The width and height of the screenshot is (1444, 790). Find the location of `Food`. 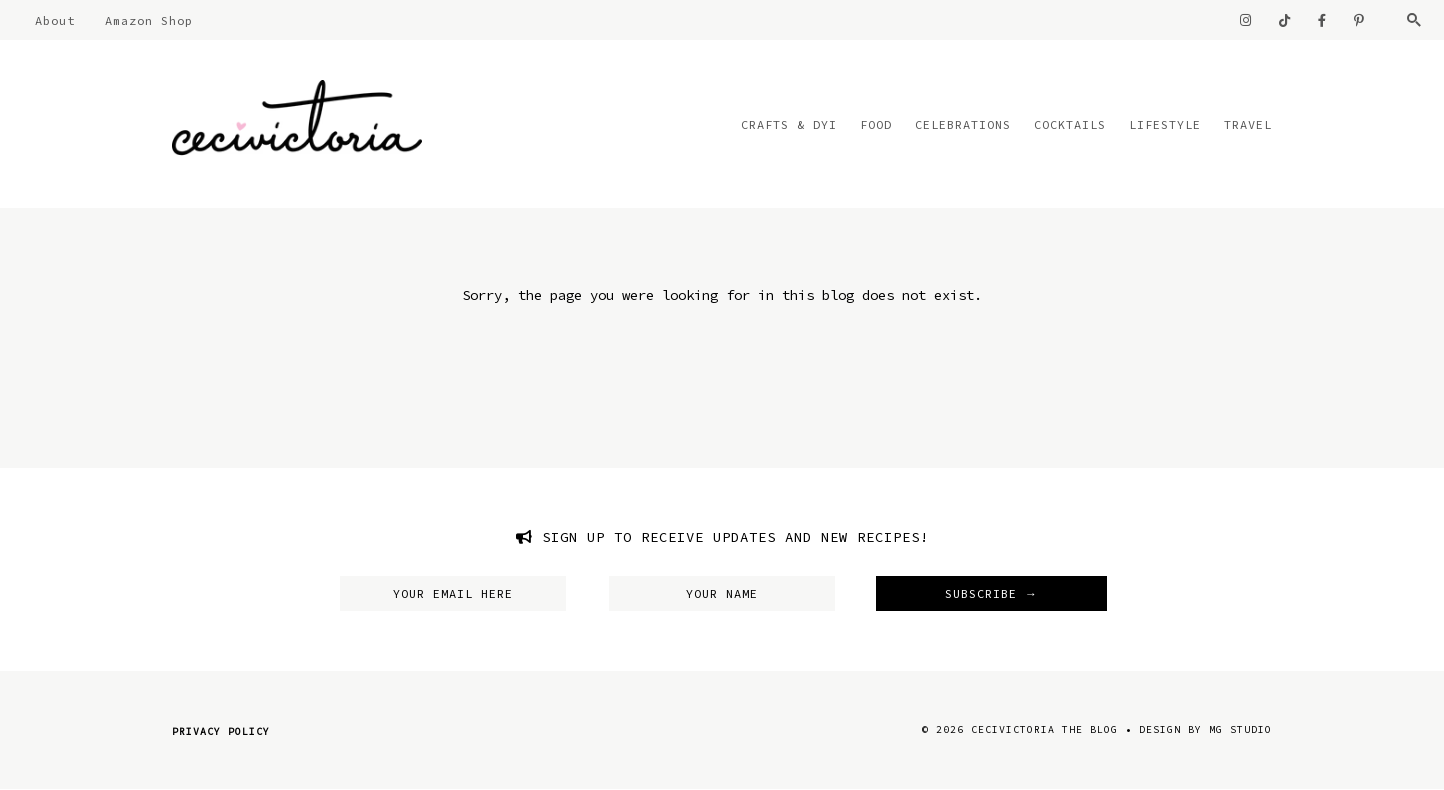

Food is located at coordinates (876, 124).